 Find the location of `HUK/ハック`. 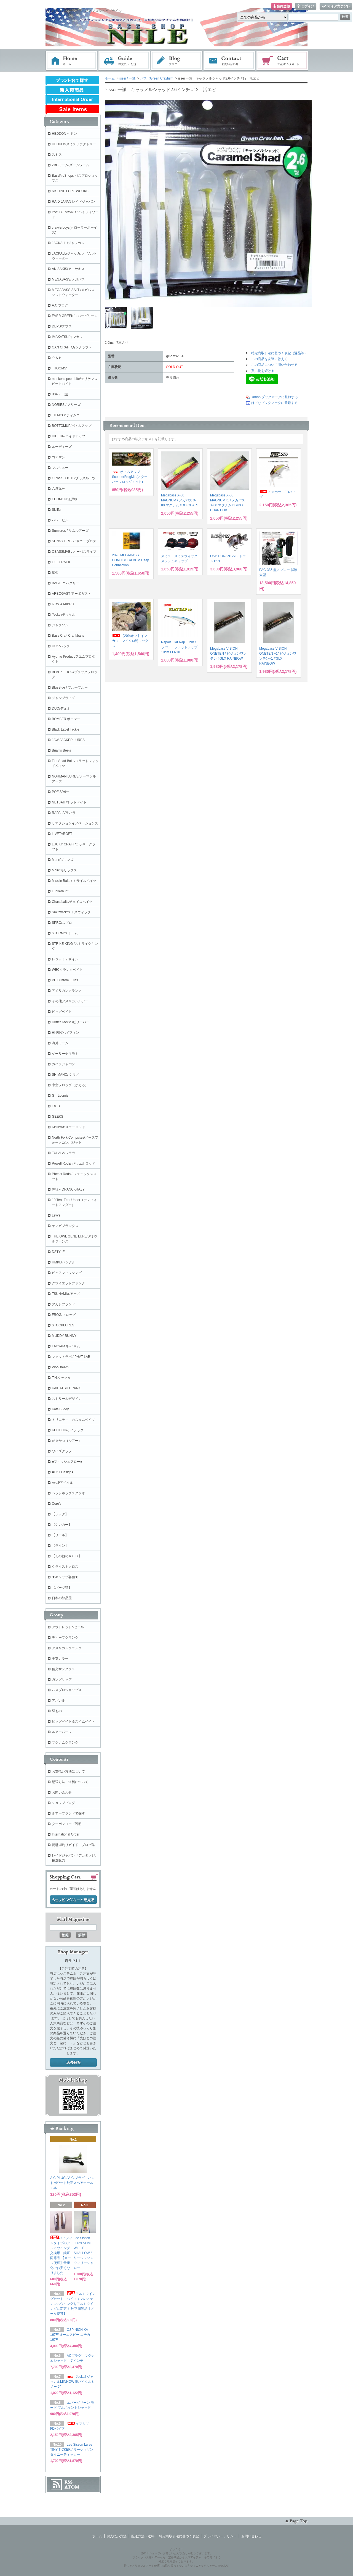

HUK/ハック is located at coordinates (61, 646).